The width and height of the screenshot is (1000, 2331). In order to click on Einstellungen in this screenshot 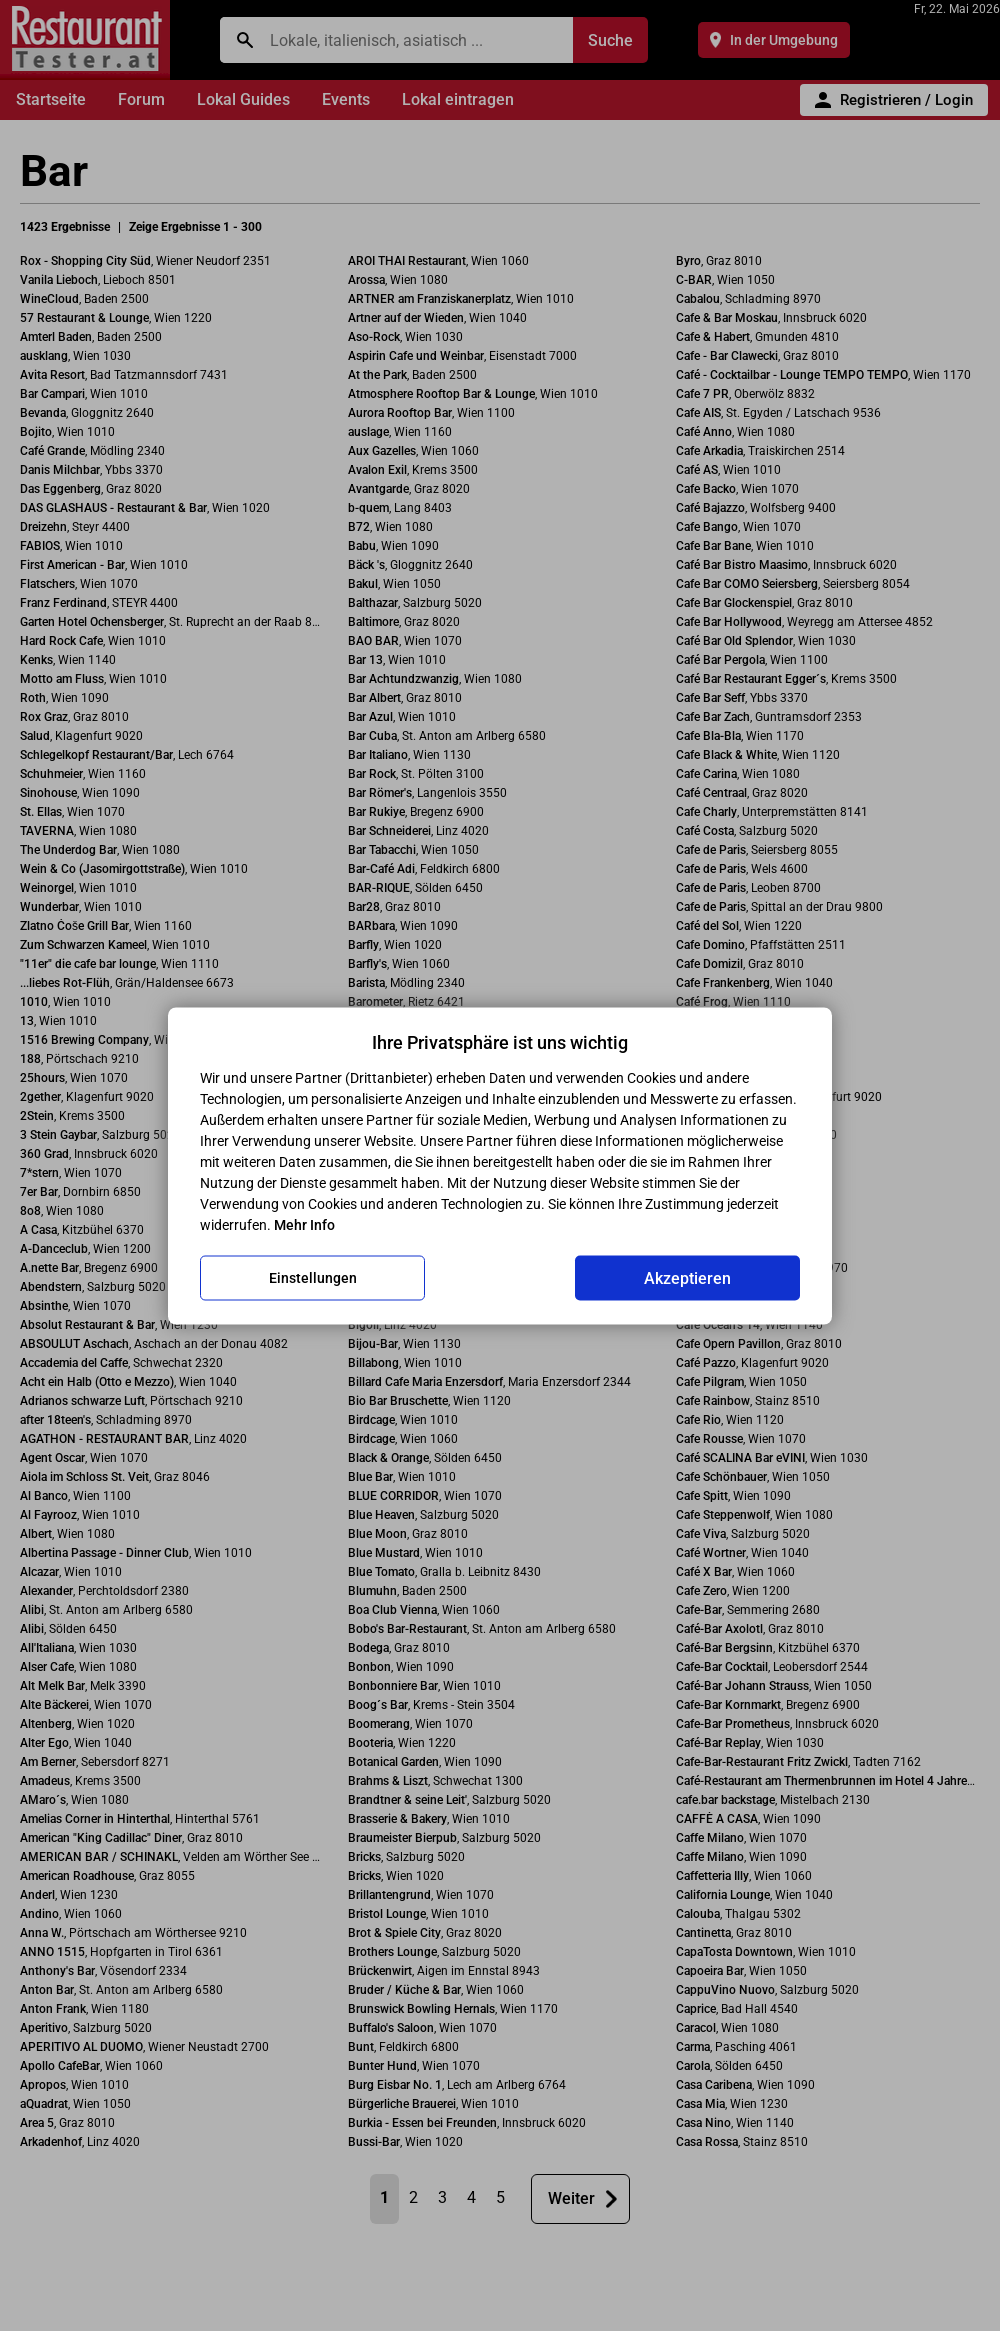, I will do `click(313, 1278)`.